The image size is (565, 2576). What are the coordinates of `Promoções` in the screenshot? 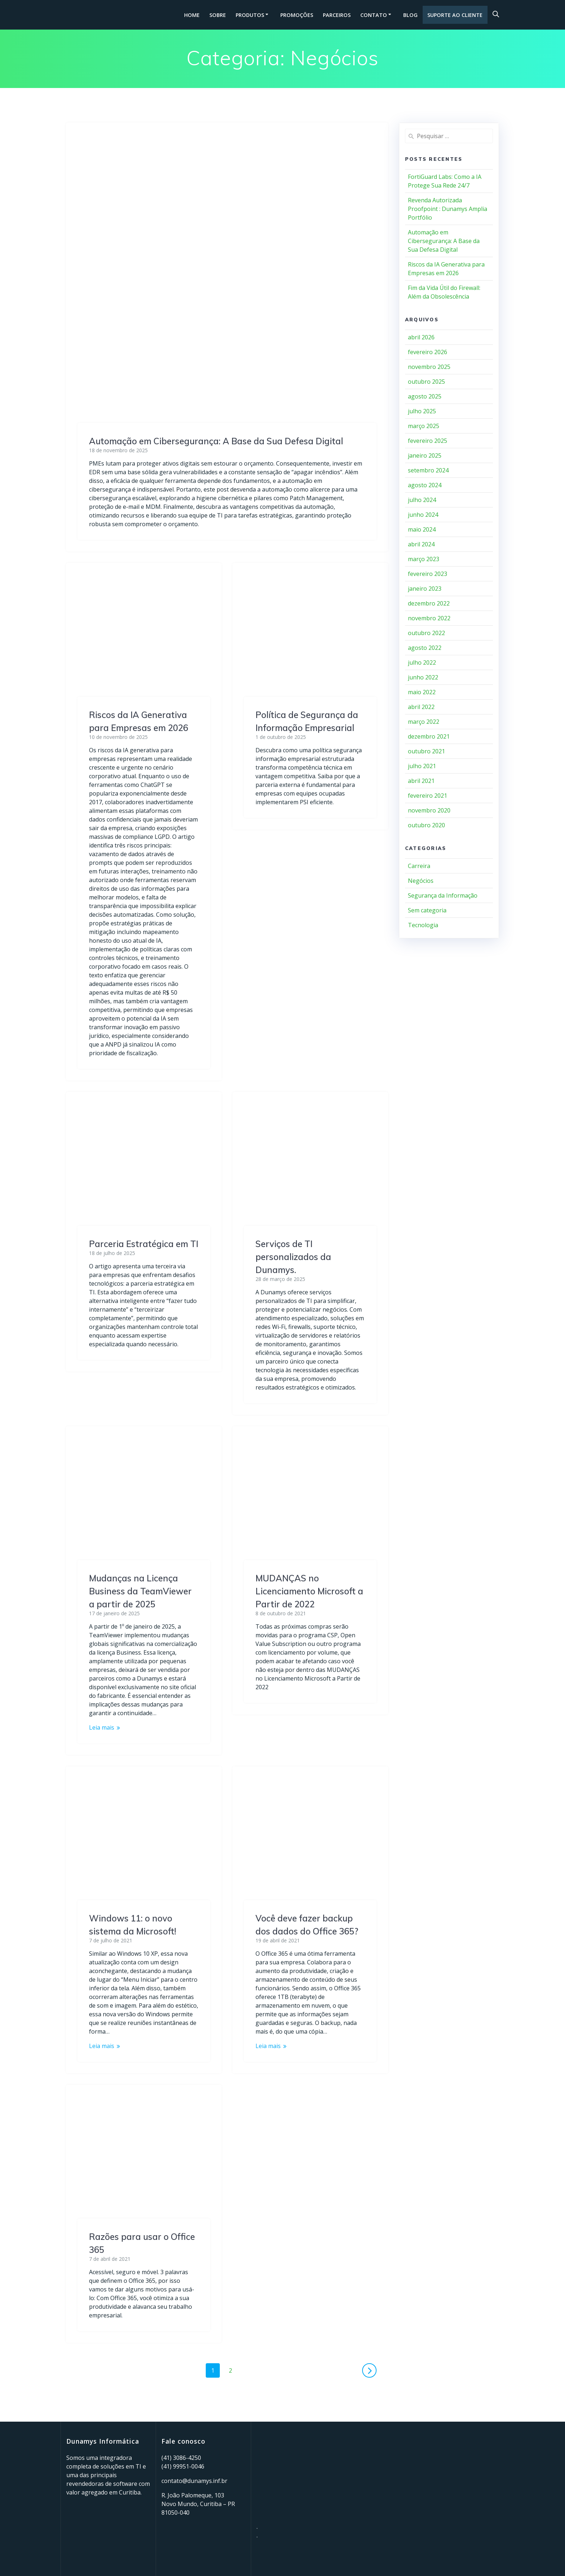 It's located at (296, 15).